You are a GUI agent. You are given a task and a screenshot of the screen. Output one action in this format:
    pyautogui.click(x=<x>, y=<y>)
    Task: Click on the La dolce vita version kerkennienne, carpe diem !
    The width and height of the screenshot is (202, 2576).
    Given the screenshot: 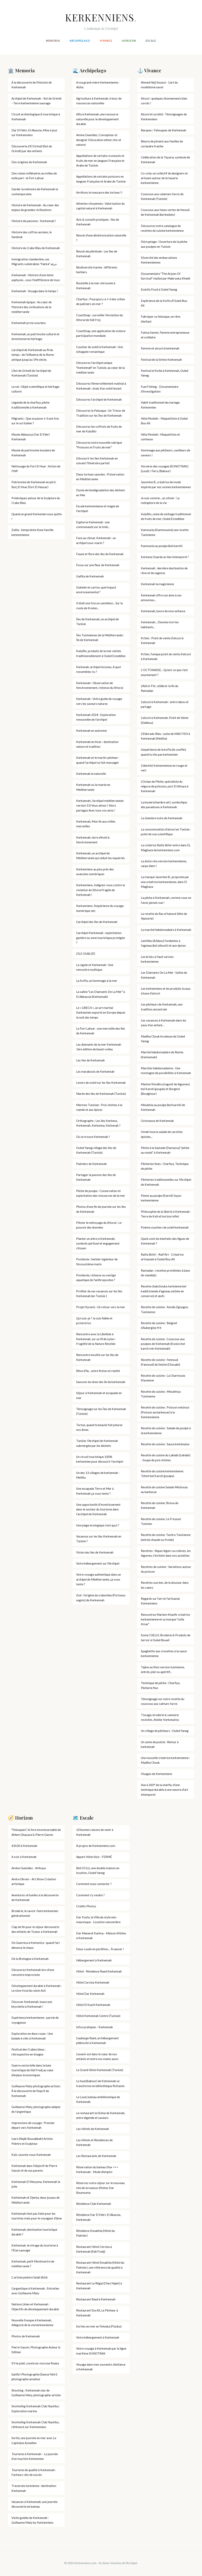 What is the action you would take?
    pyautogui.click(x=164, y=863)
    